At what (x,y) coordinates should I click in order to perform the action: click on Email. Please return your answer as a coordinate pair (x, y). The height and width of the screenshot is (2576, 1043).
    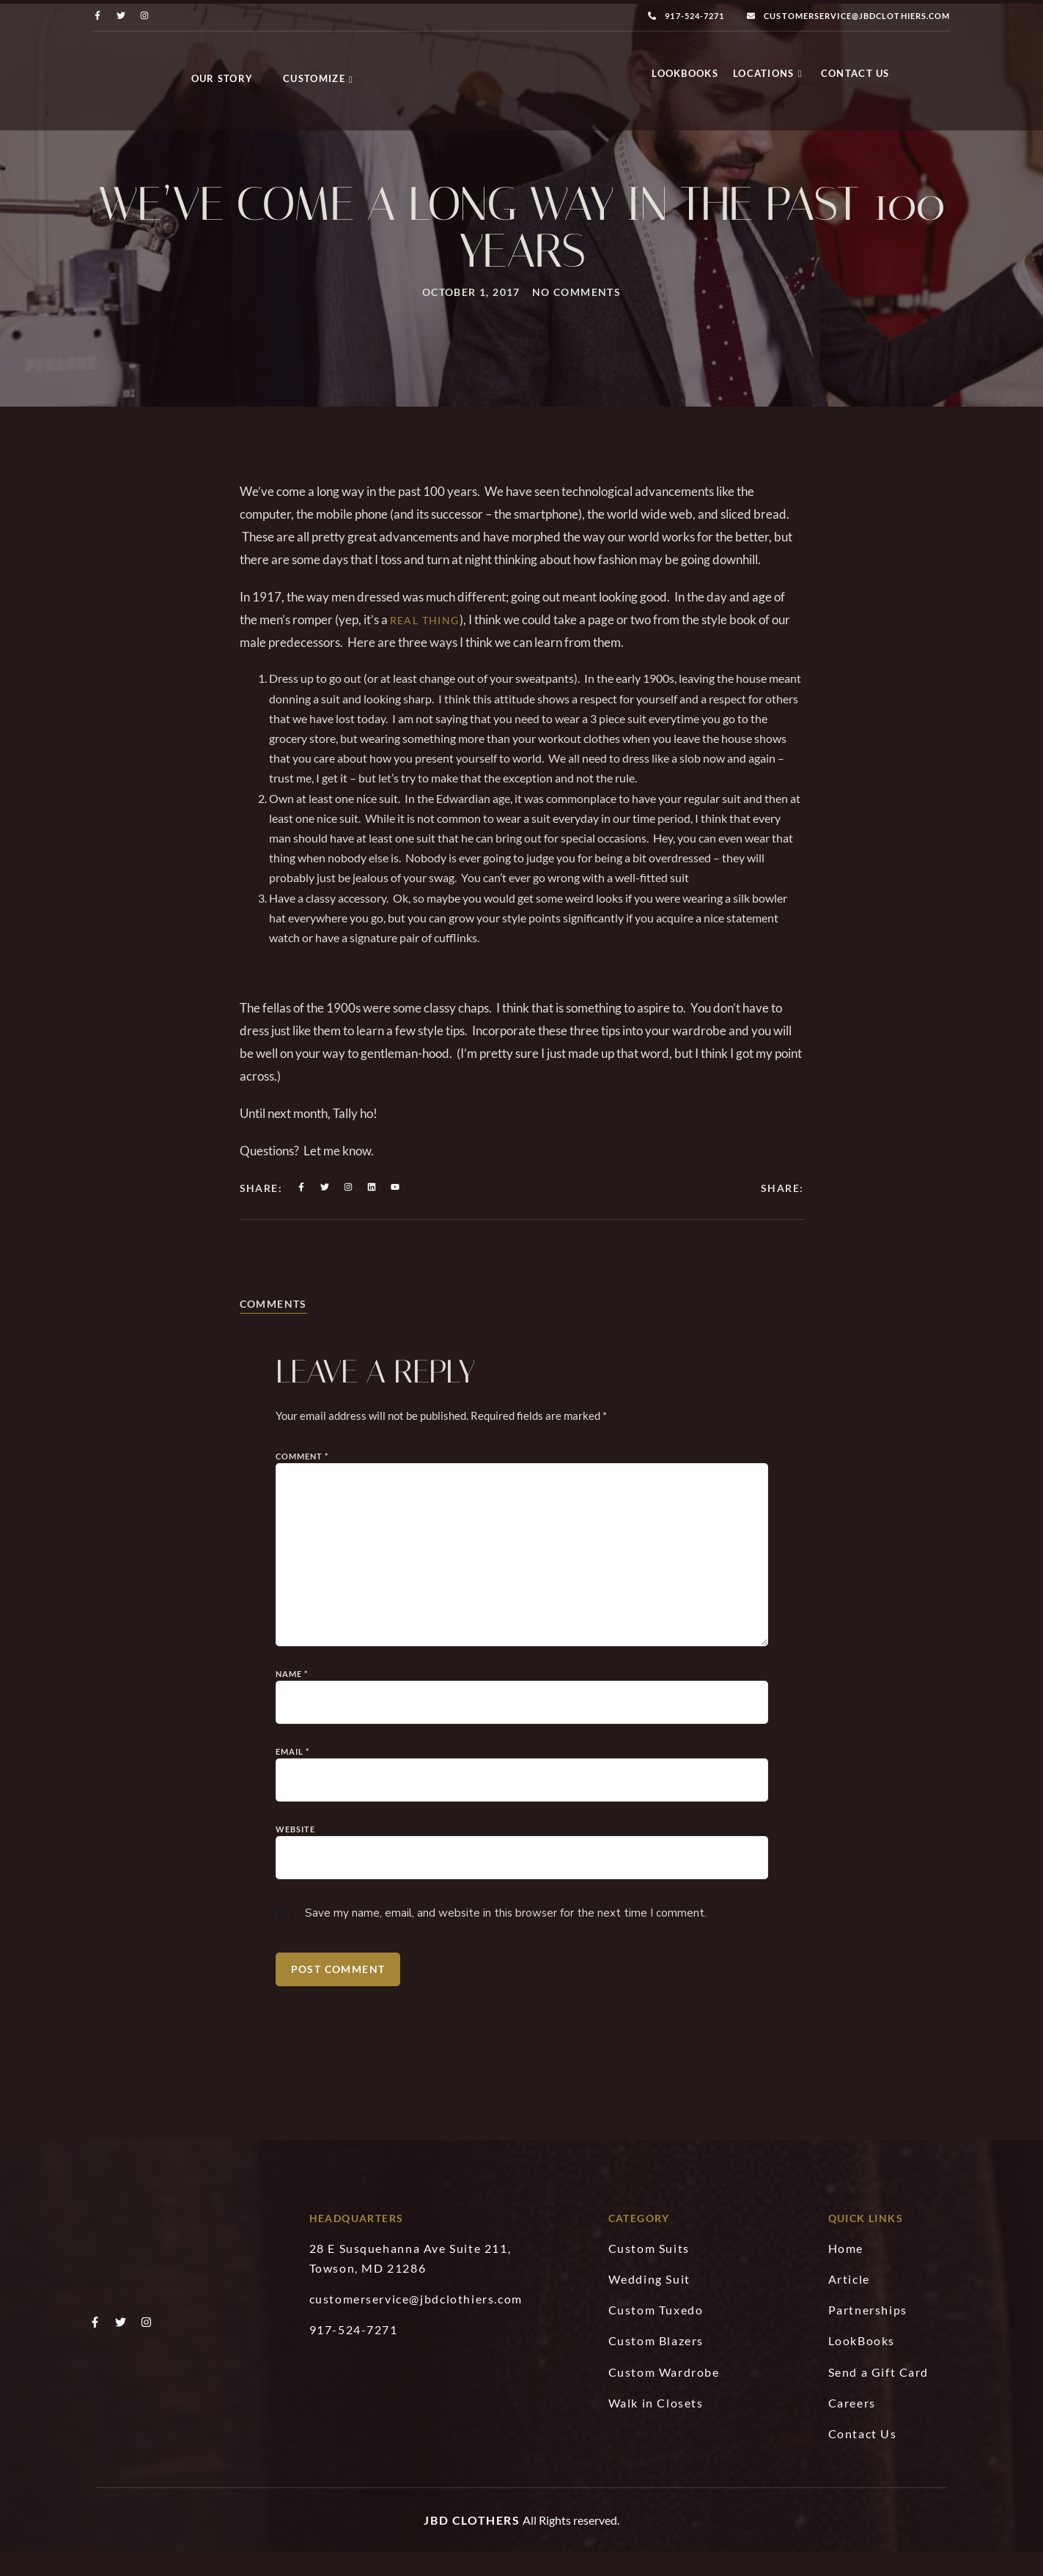
    Looking at the image, I should click on (293, 1852).